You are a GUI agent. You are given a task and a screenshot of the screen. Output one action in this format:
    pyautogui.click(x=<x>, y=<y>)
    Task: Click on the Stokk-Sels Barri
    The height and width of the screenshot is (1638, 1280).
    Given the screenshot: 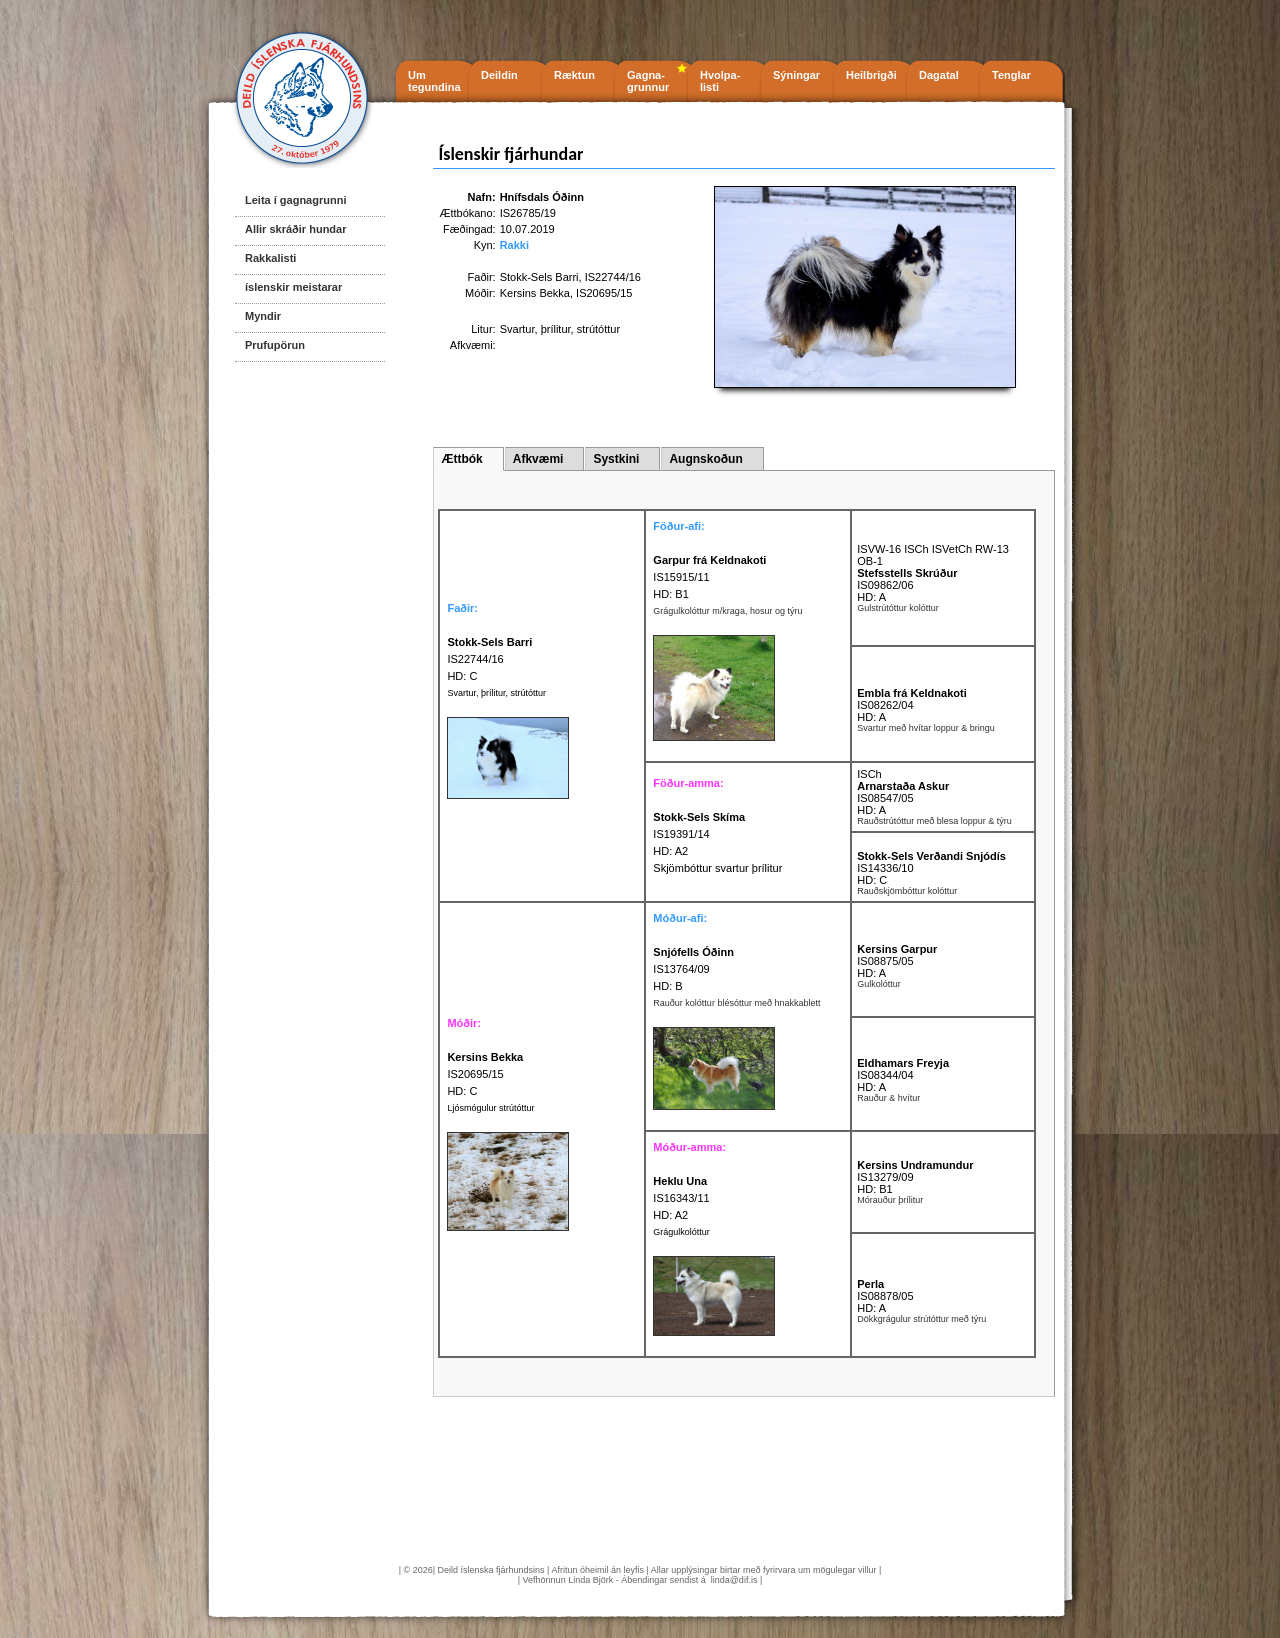 What is the action you would take?
    pyautogui.click(x=539, y=277)
    